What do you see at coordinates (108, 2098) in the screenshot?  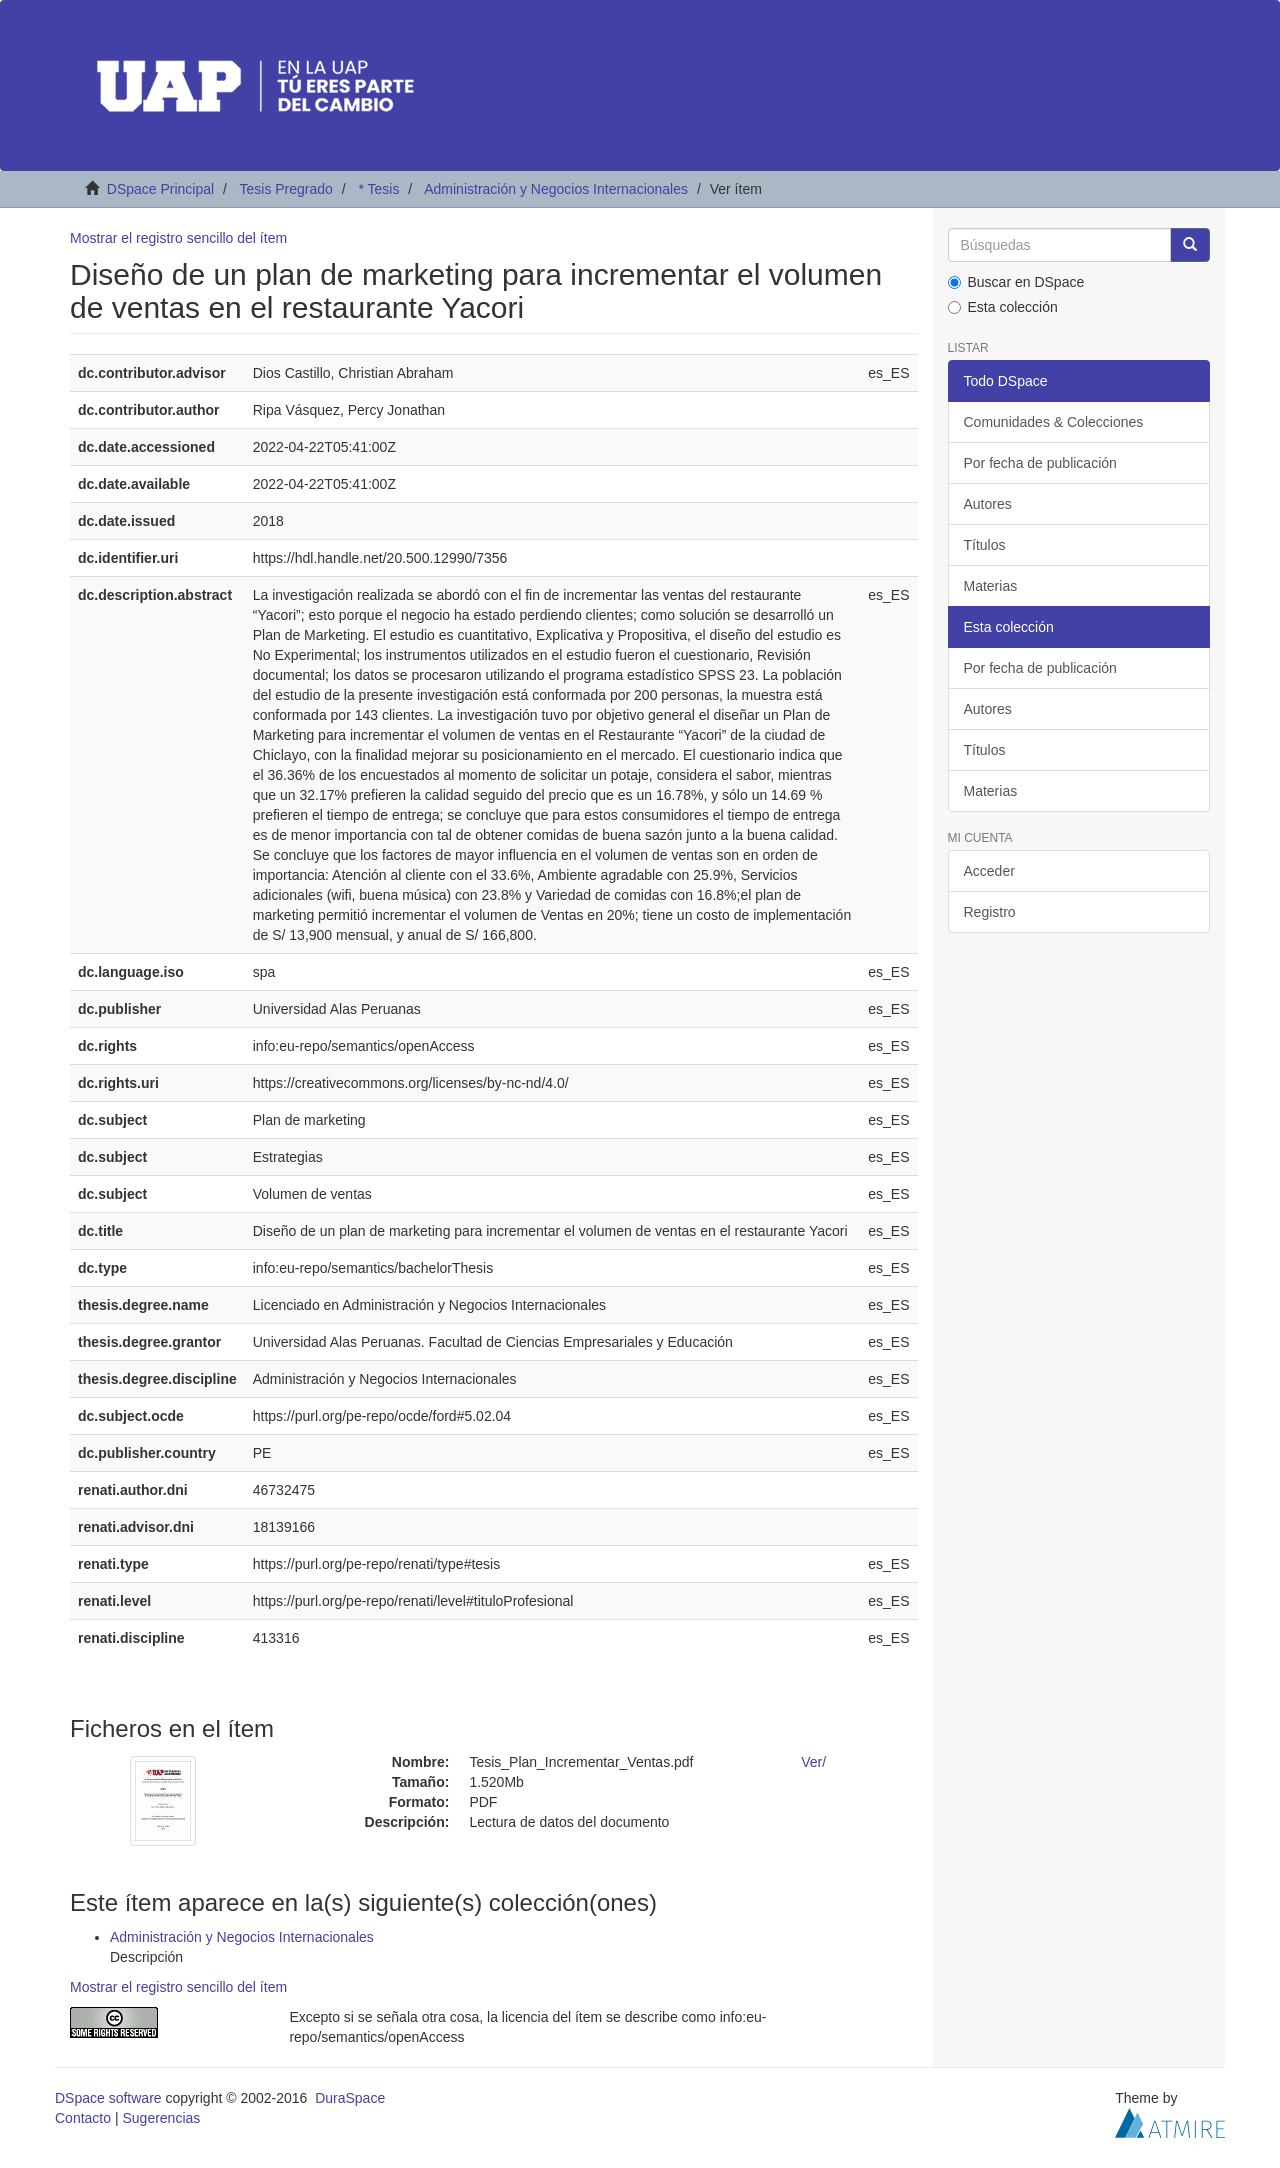 I see `DSpace software` at bounding box center [108, 2098].